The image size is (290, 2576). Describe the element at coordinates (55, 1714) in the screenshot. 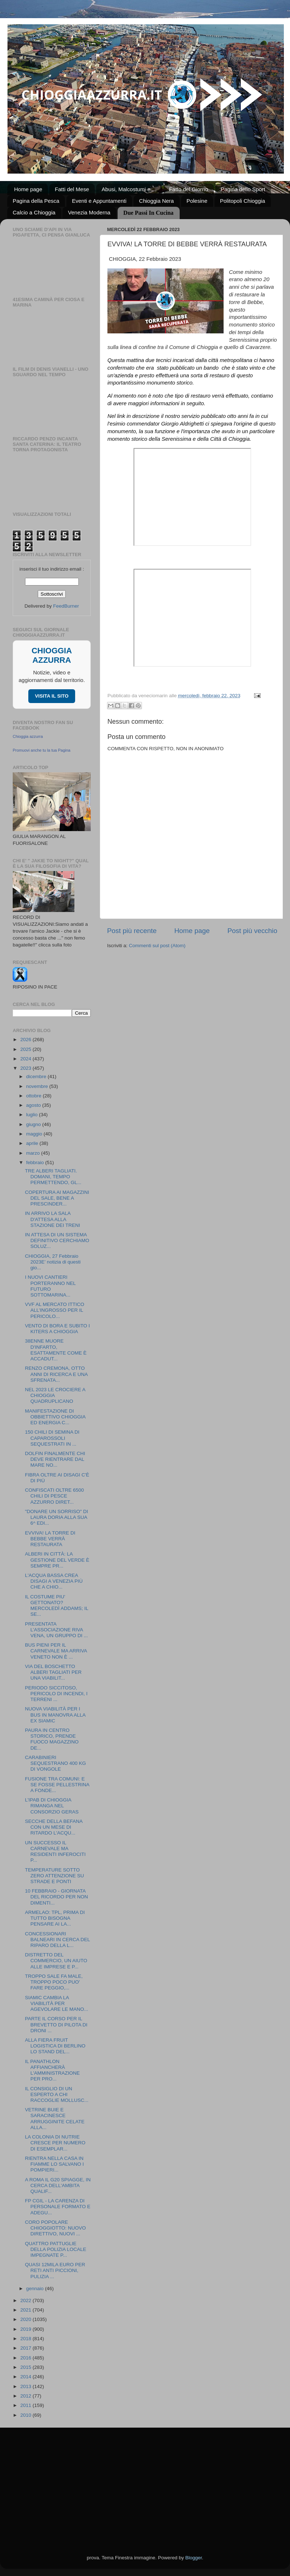

I see `NUOVA VIABILITÀ PER I BUS IN MANOVRA ALLA EX SIAMIC` at that location.